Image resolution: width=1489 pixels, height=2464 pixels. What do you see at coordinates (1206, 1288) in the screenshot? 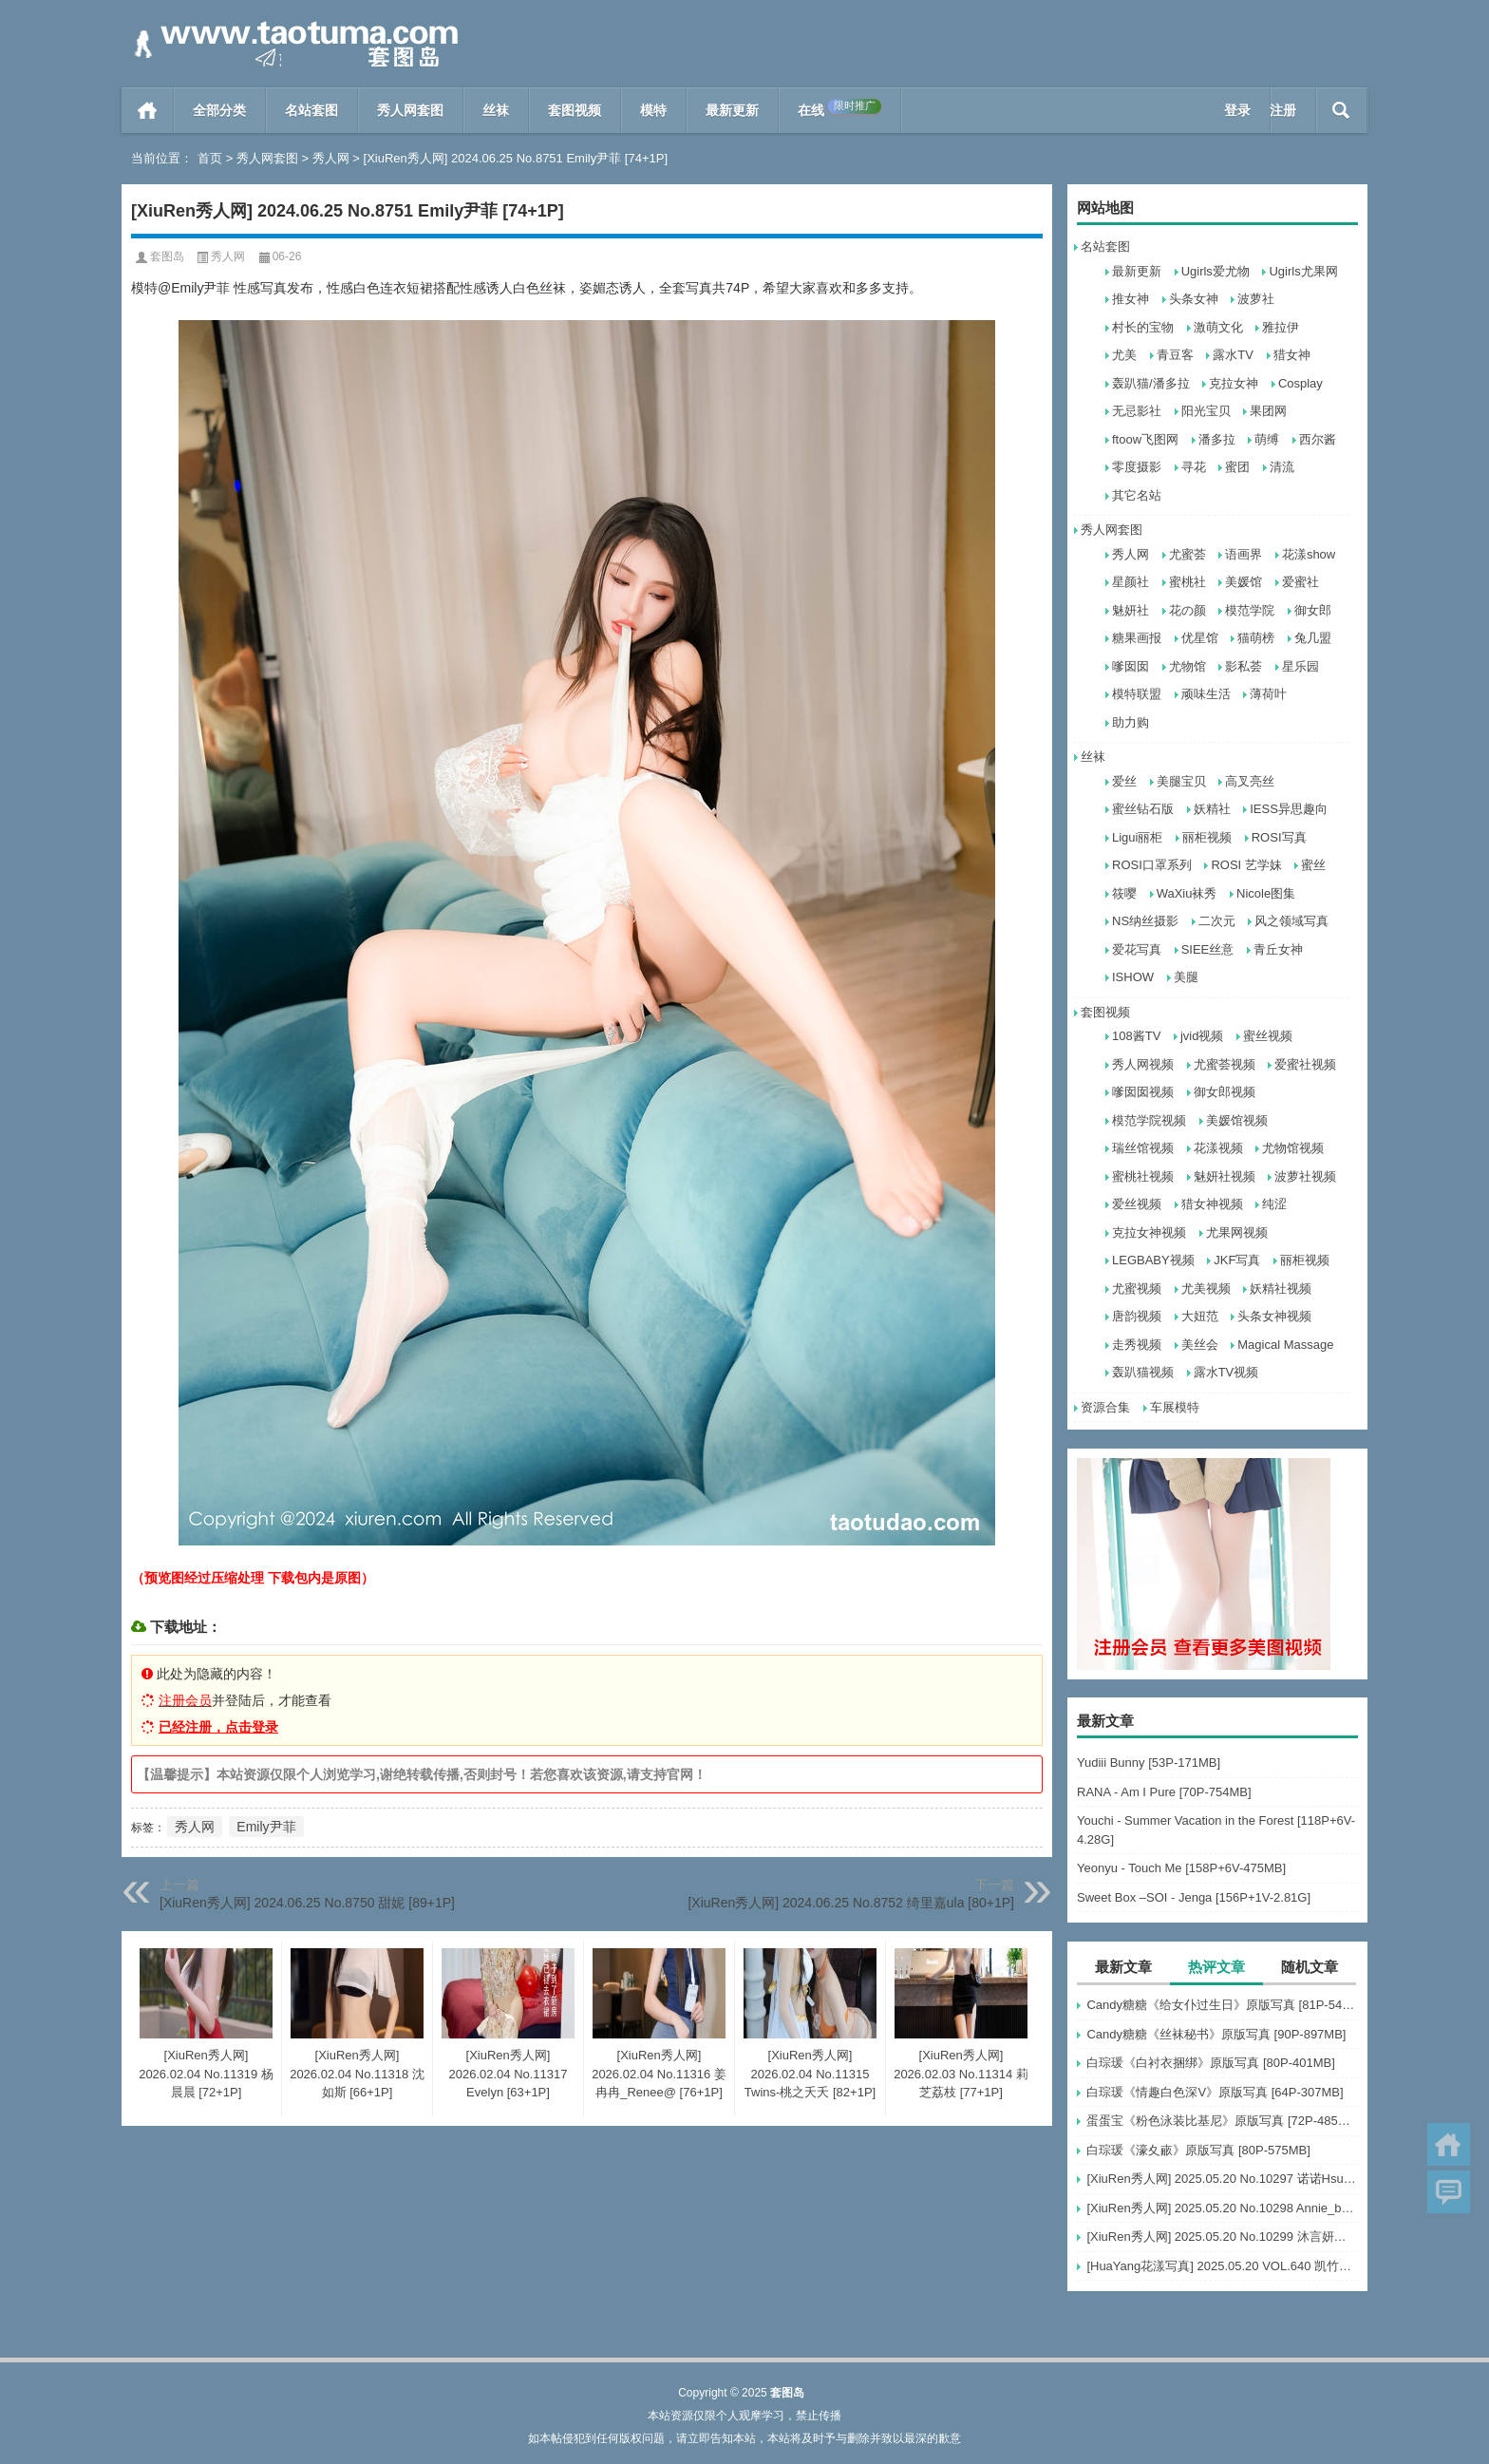
I see `尤美视频` at bounding box center [1206, 1288].